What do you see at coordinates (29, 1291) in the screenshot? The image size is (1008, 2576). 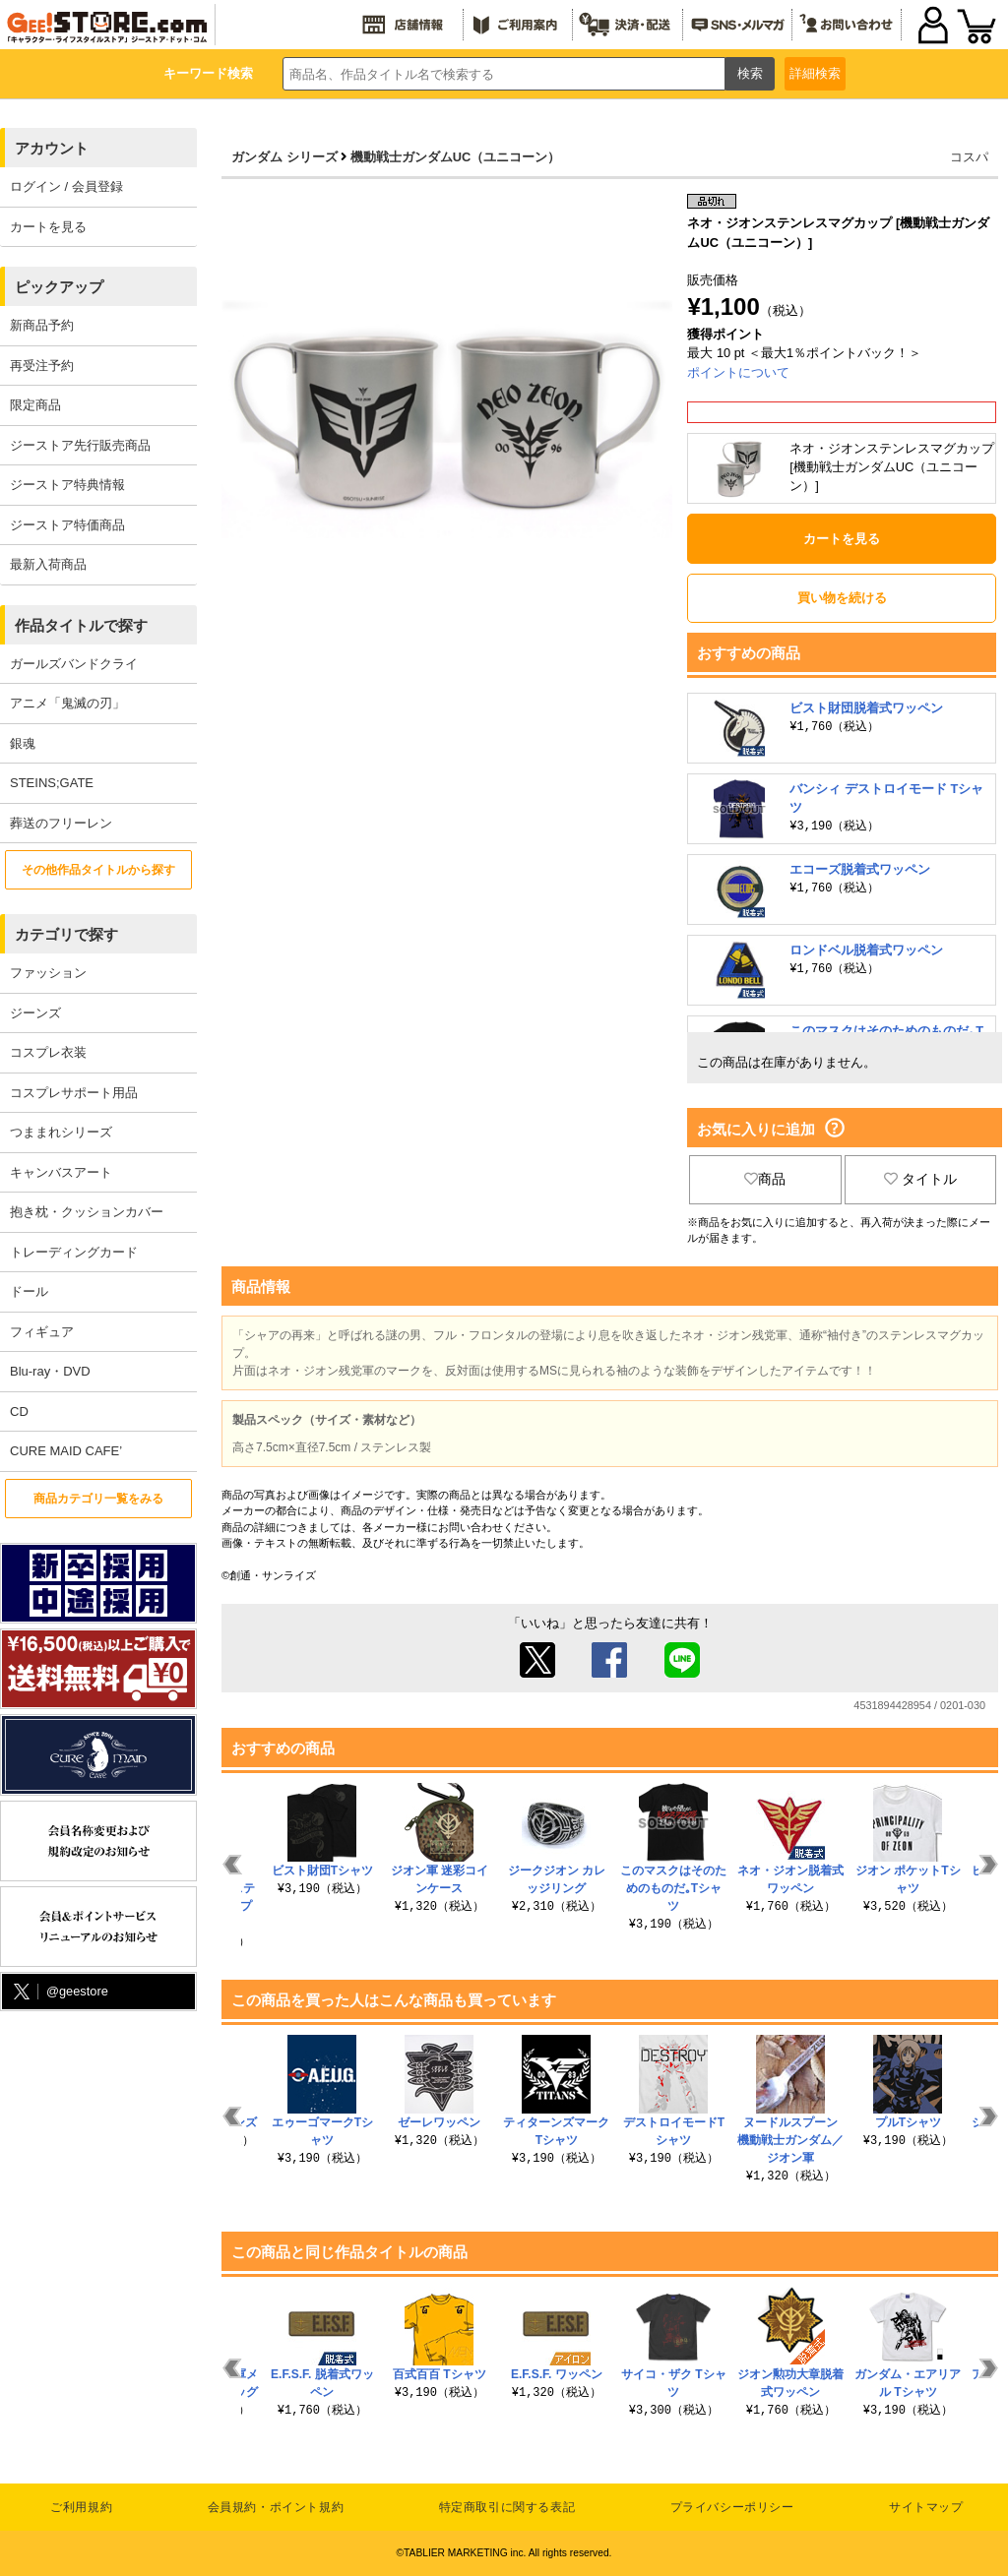 I see `ドール` at bounding box center [29, 1291].